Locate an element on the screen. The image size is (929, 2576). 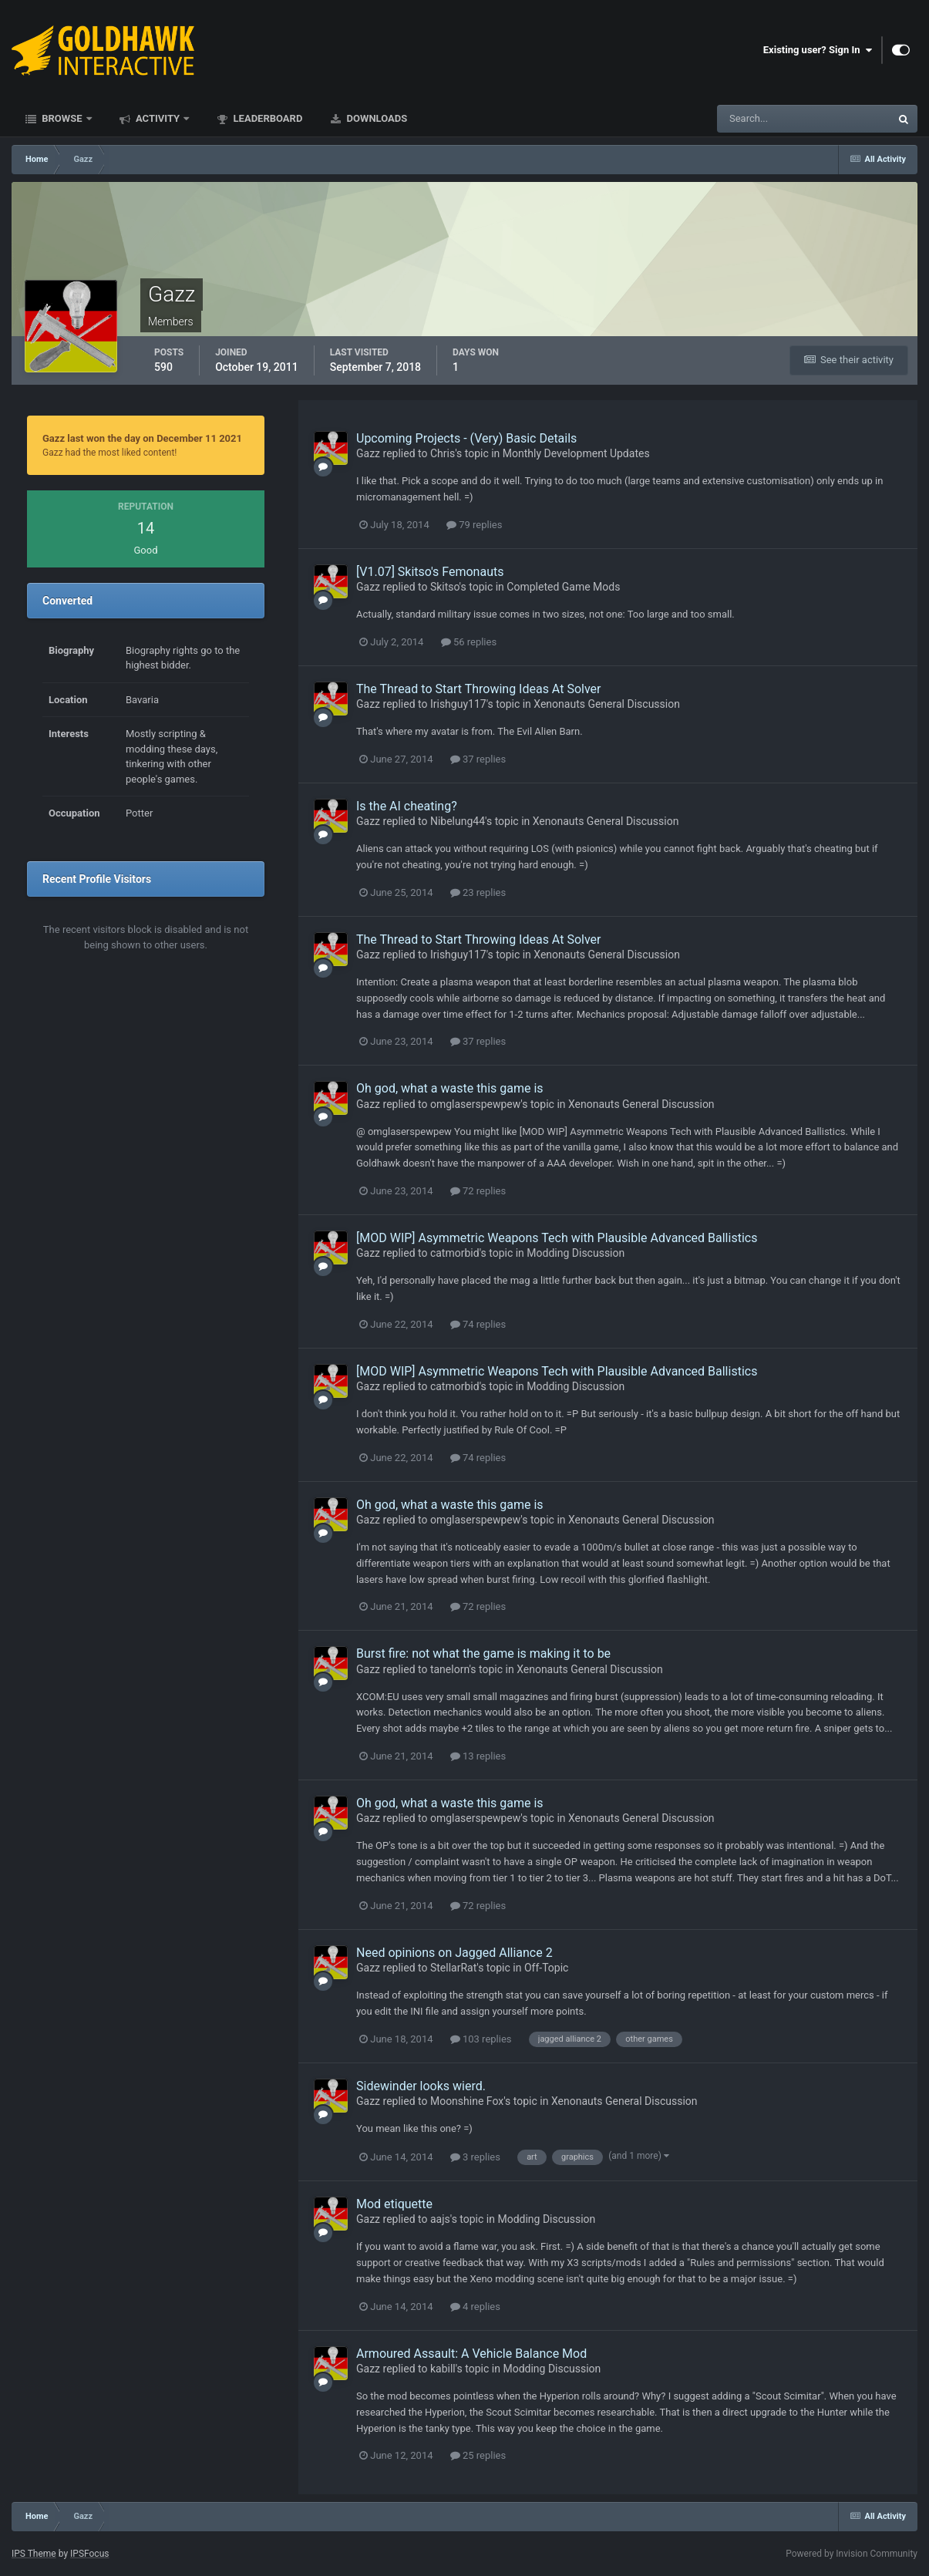
tanelorn is located at coordinates (450, 1669).